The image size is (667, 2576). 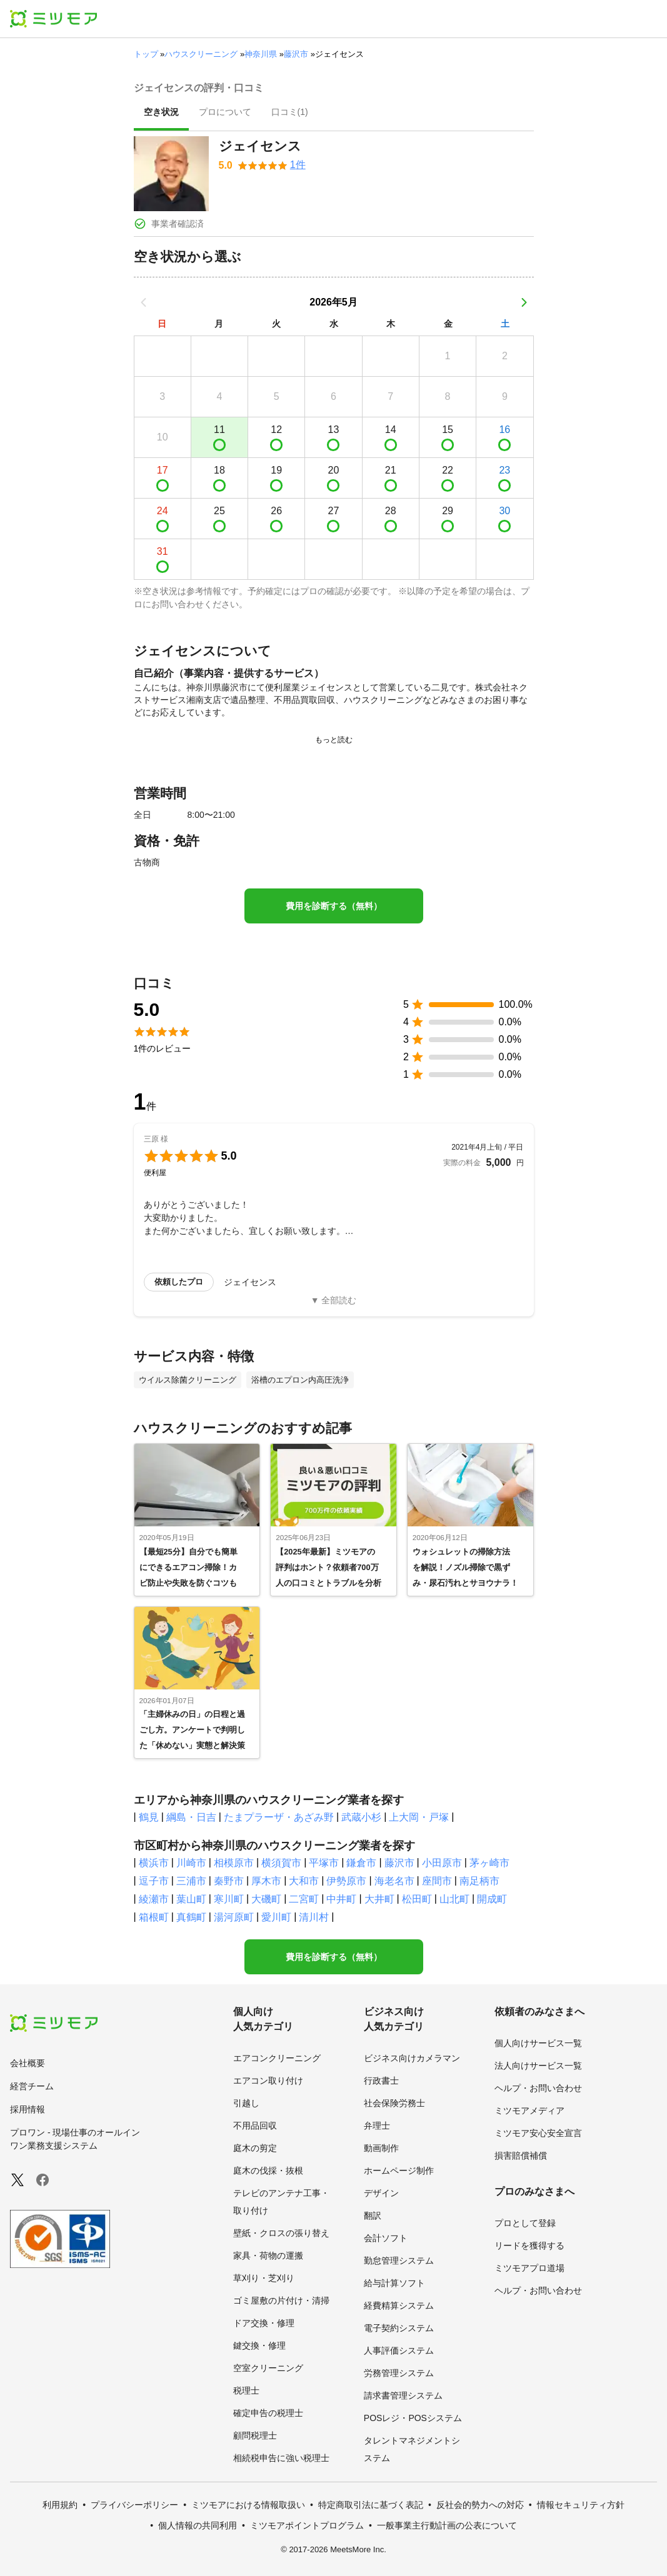 I want to click on 経営チーム, so click(x=32, y=2086).